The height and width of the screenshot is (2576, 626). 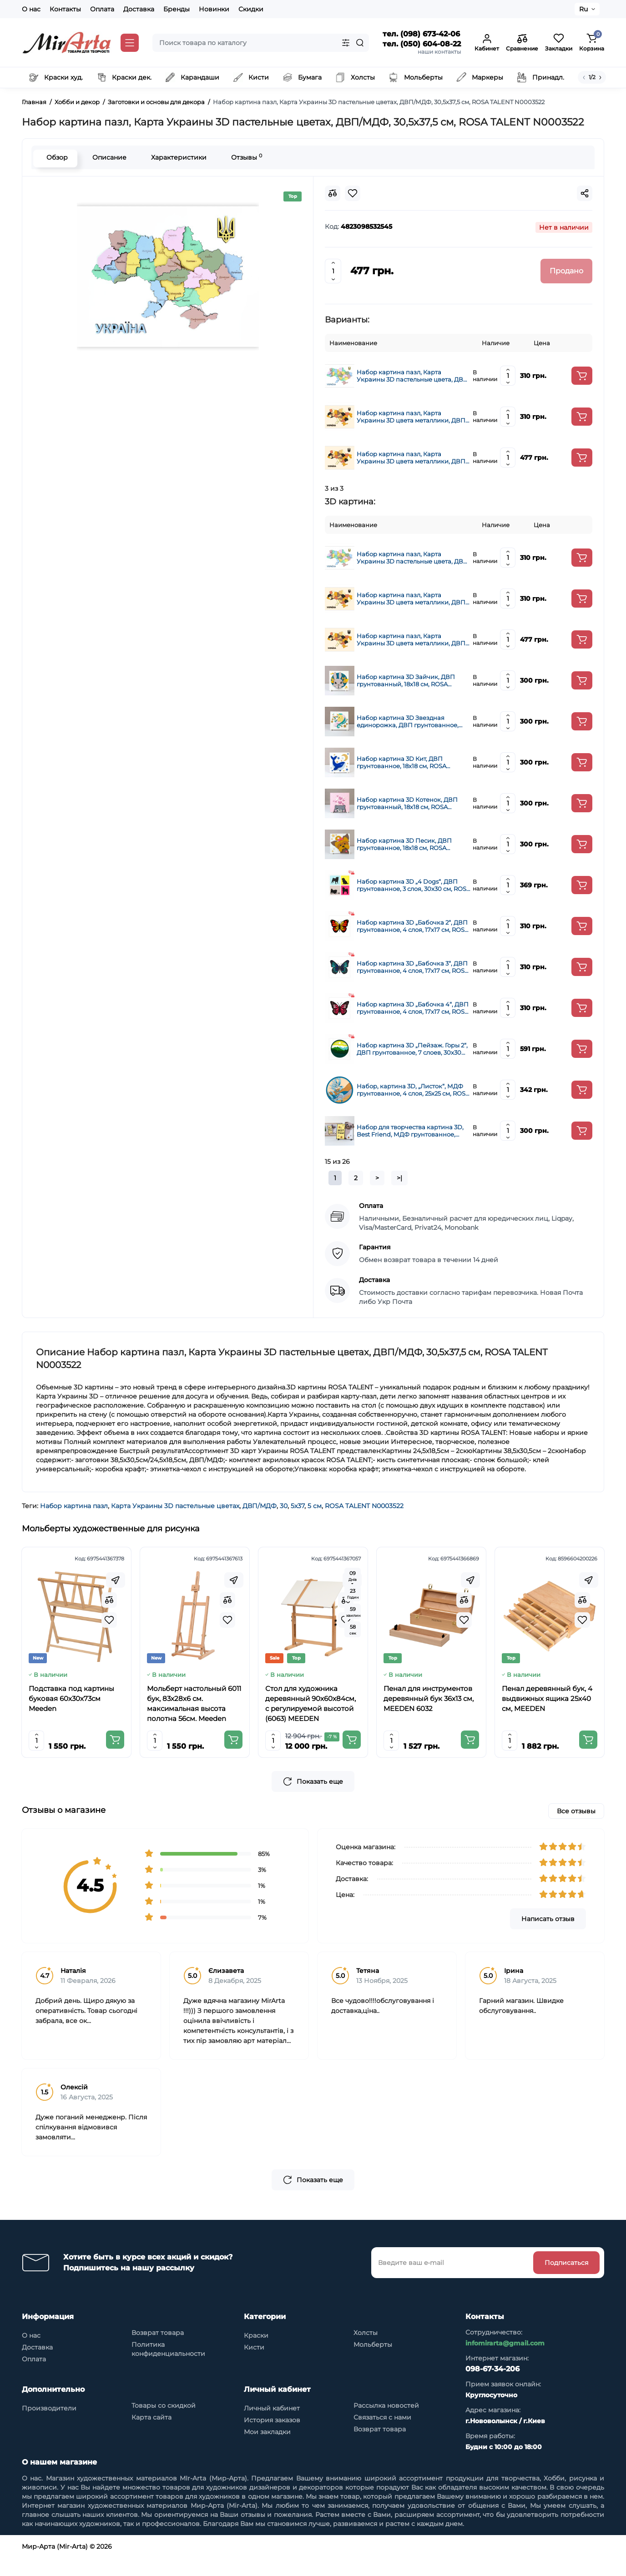 I want to click on Рассылка новостей, so click(x=386, y=2424).